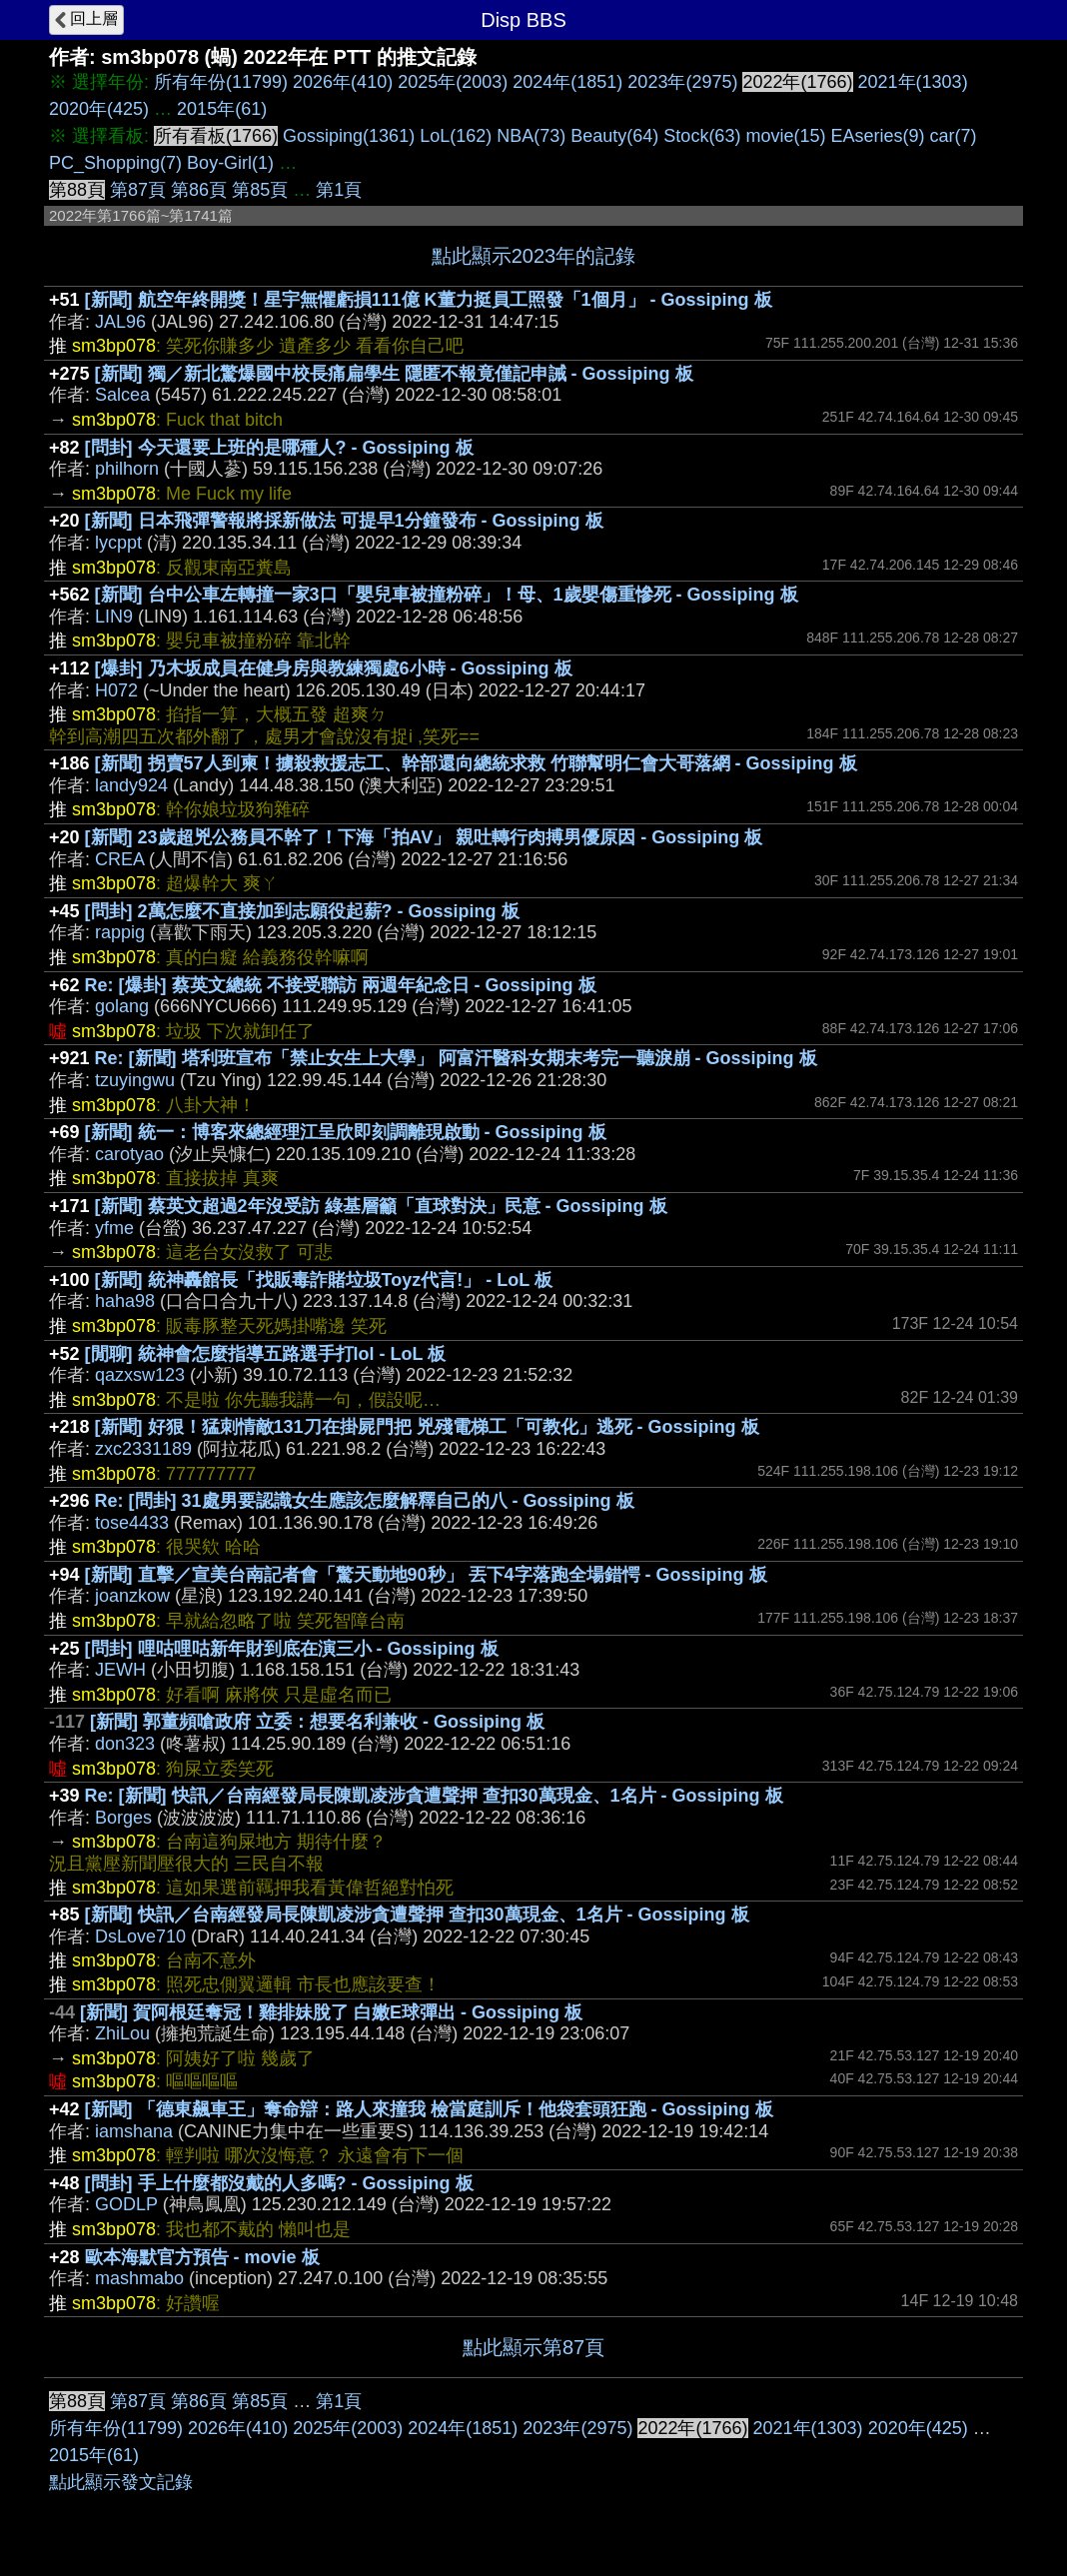 This screenshot has height=2576, width=1067. What do you see at coordinates (323, 1280) in the screenshot?
I see `[新聞] 統神轟館長「找販毒詐賭垃圾Toyz代言!」 - LoL 板` at bounding box center [323, 1280].